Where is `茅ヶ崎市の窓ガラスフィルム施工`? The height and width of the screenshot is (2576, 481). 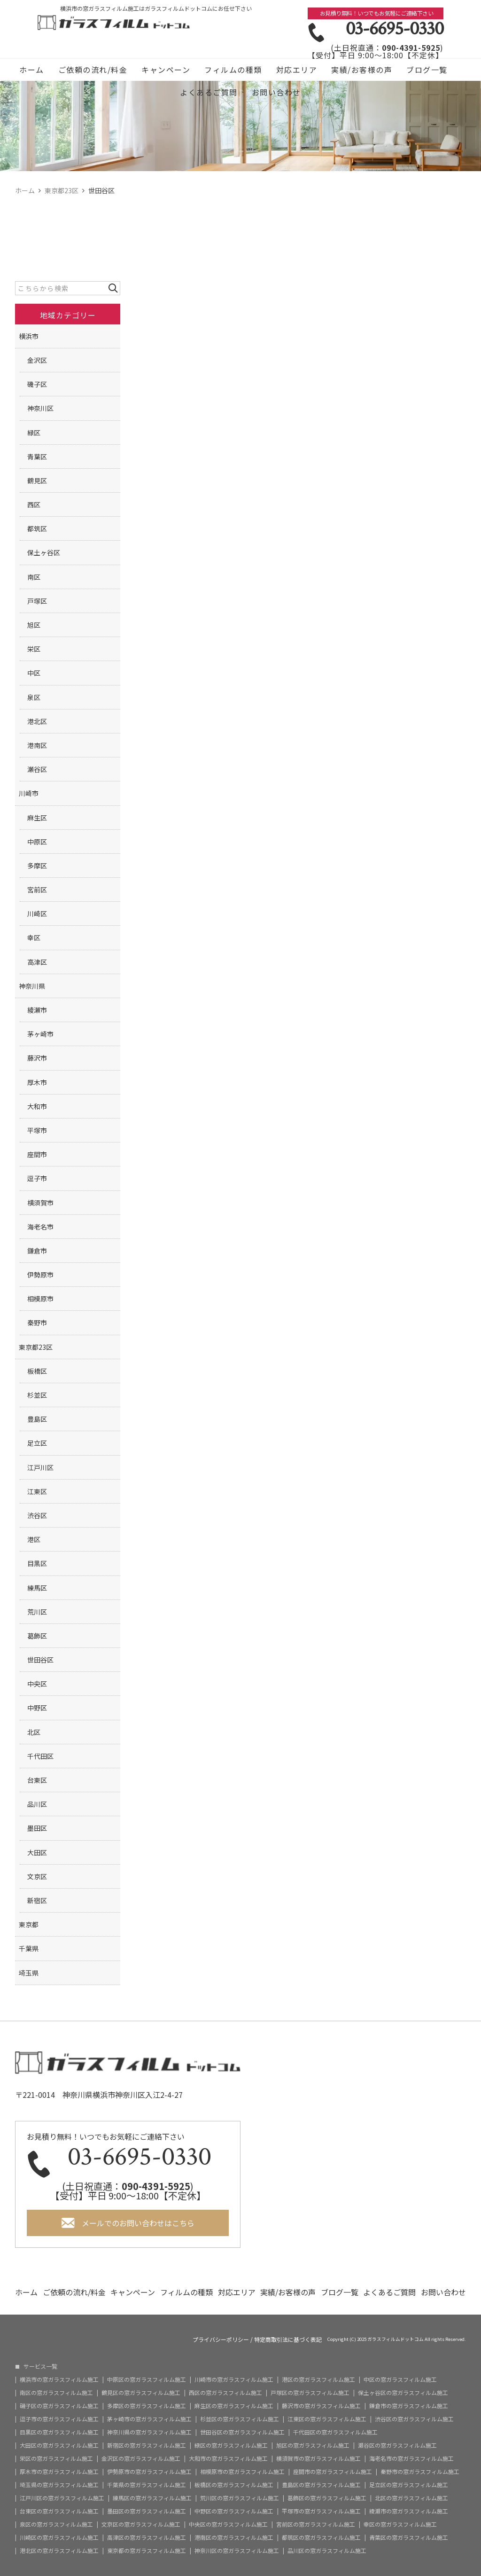
茅ヶ崎市の窓ガラスフィルム施工 is located at coordinates (149, 2419).